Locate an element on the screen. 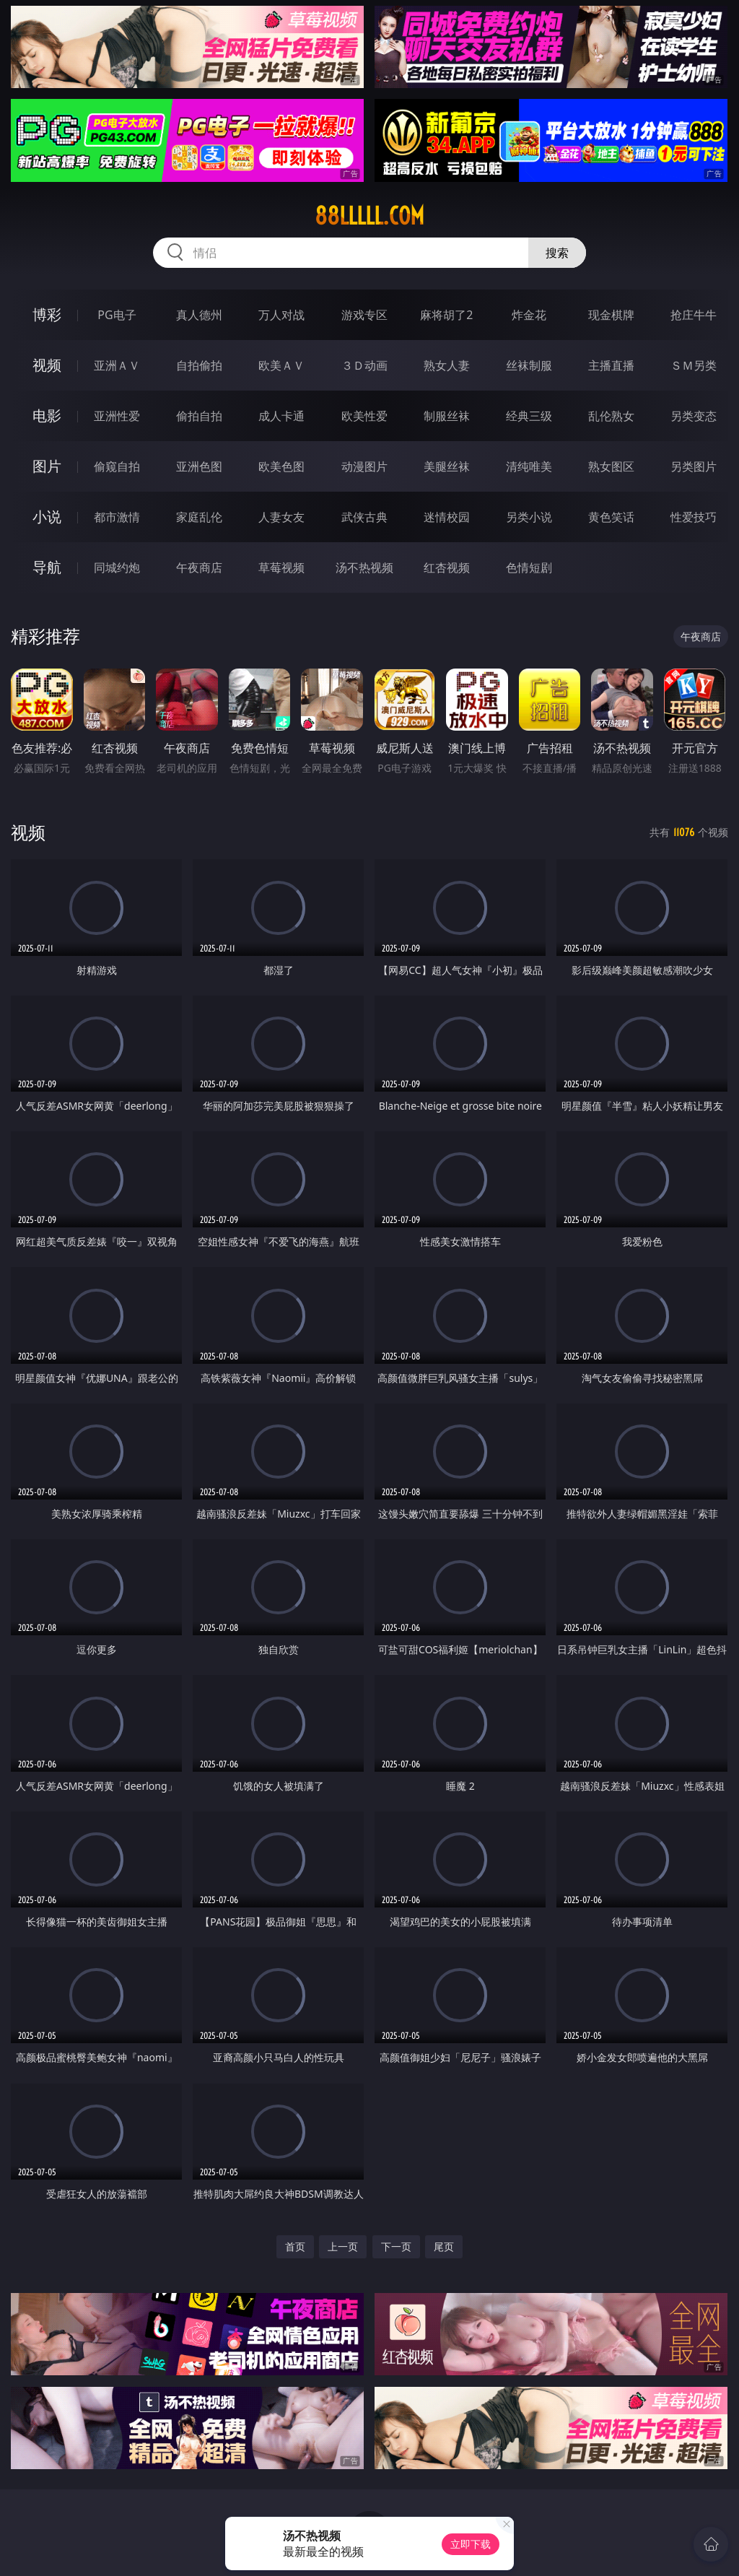 The image size is (739, 2576). 视频 is located at coordinates (46, 365).